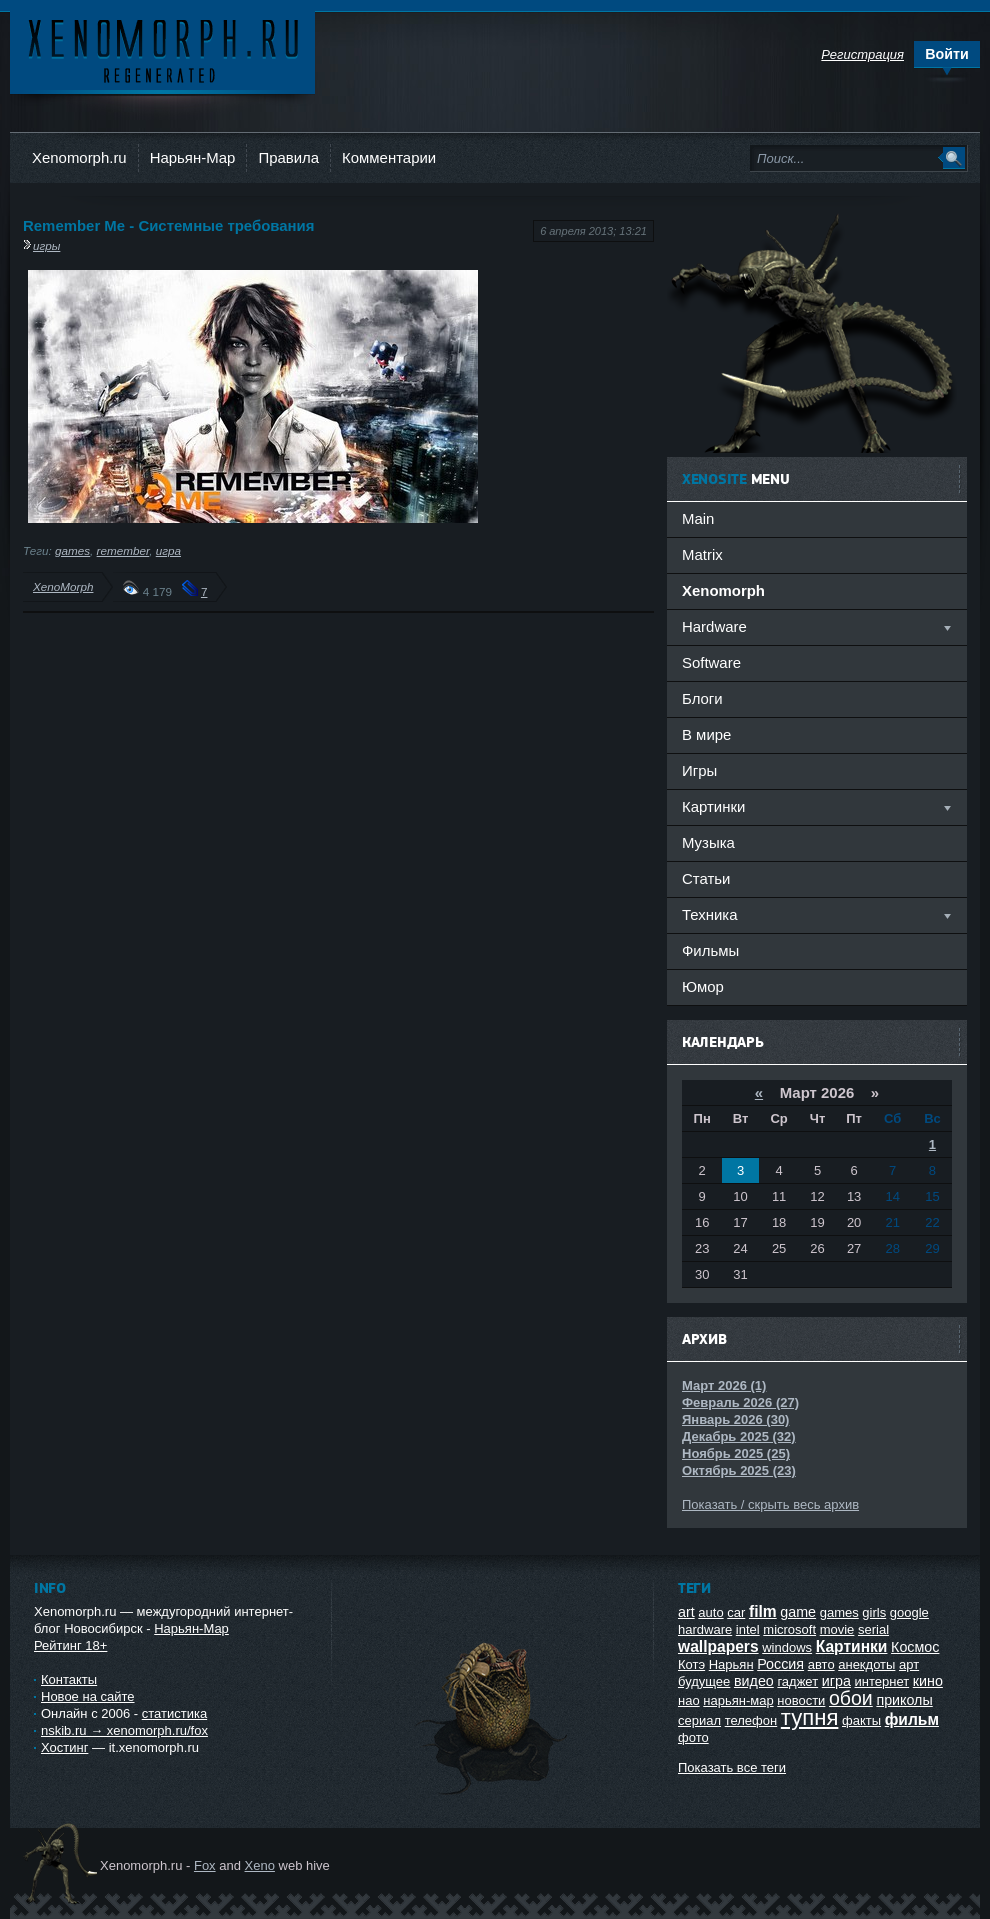  I want to click on Показать / скрыть весь архив, so click(770, 1504).